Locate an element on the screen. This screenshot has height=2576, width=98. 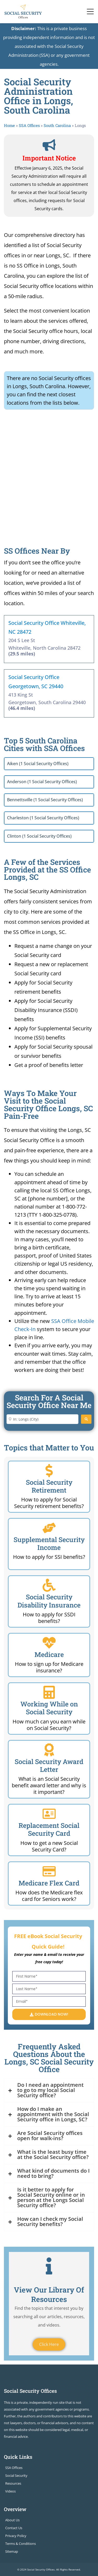
Charleston (1 Social Security Offices) is located at coordinates (43, 818).